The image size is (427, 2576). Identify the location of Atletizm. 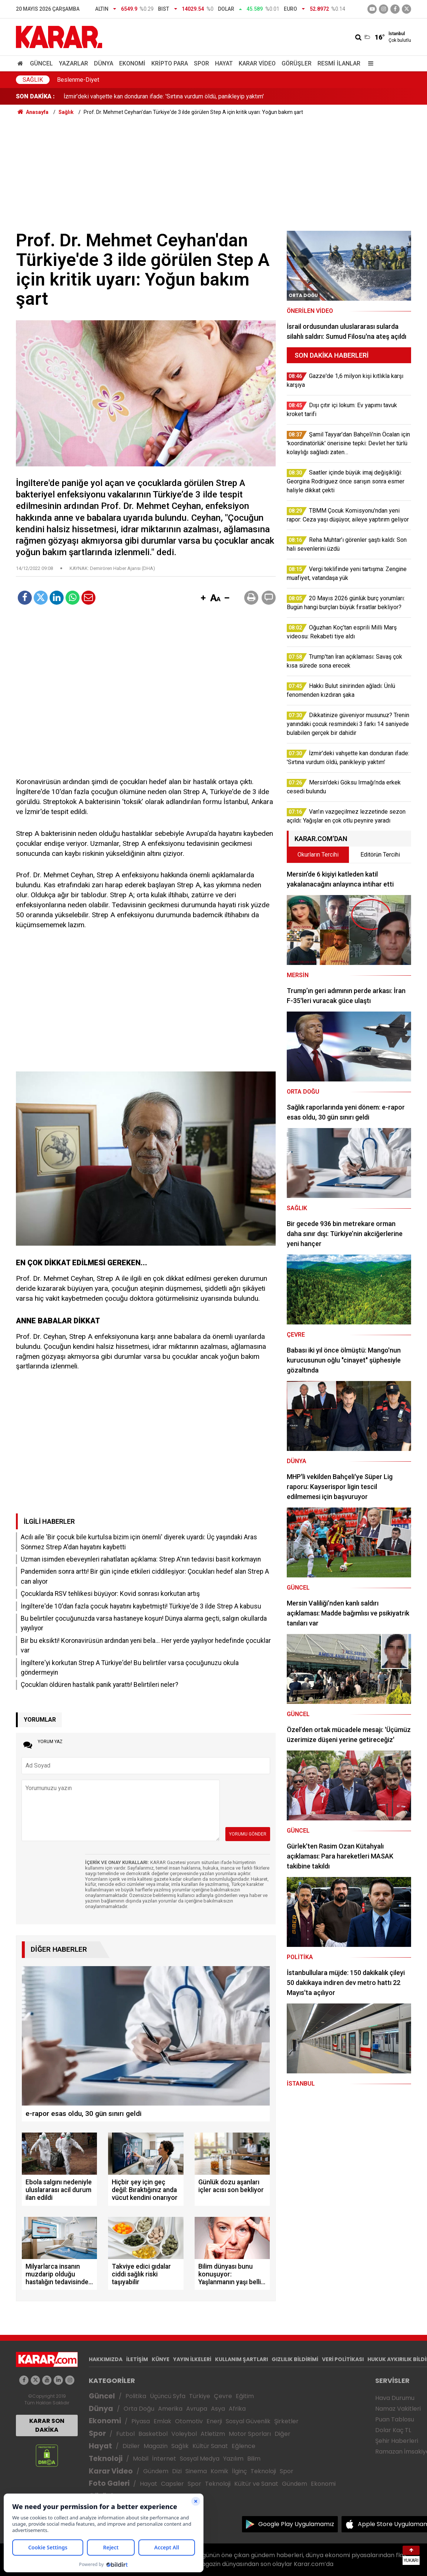
(213, 2434).